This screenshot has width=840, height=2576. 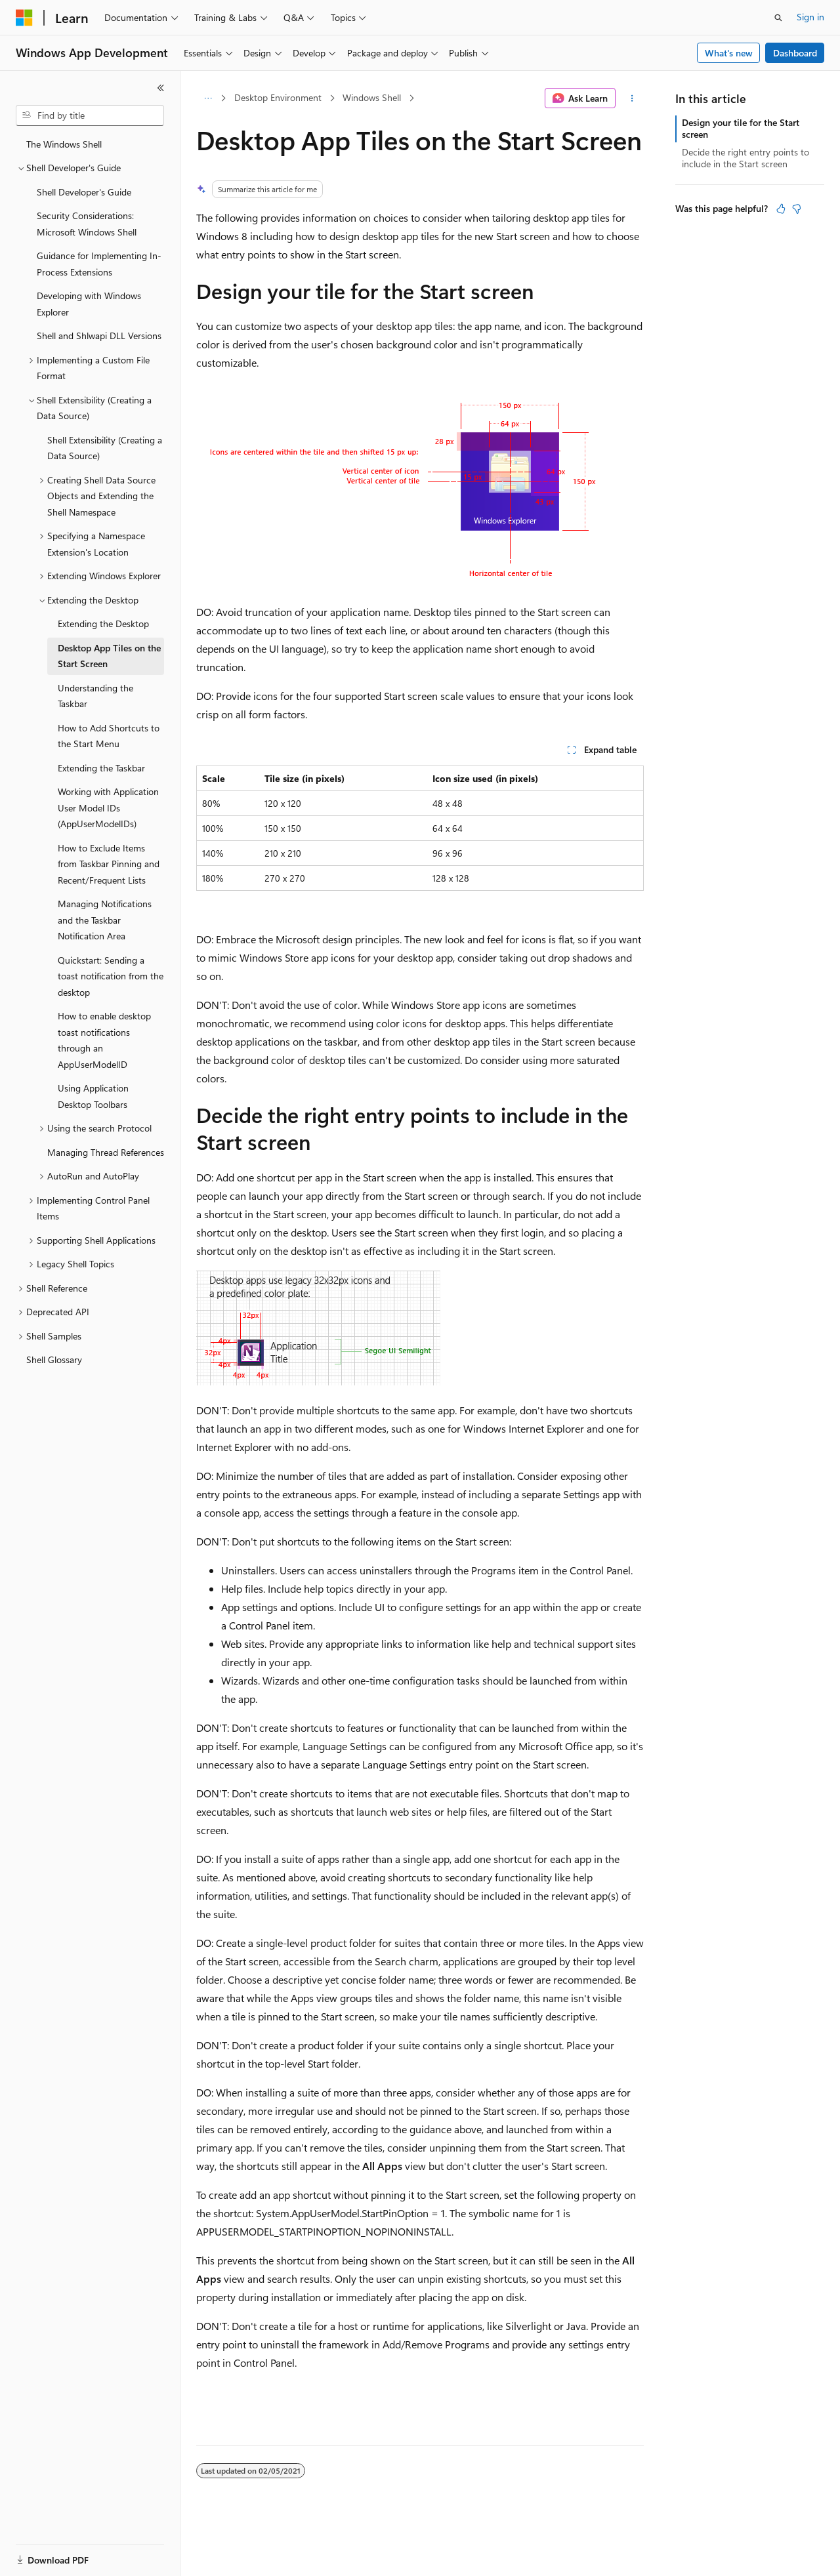 What do you see at coordinates (810, 16) in the screenshot?
I see `Sign in` at bounding box center [810, 16].